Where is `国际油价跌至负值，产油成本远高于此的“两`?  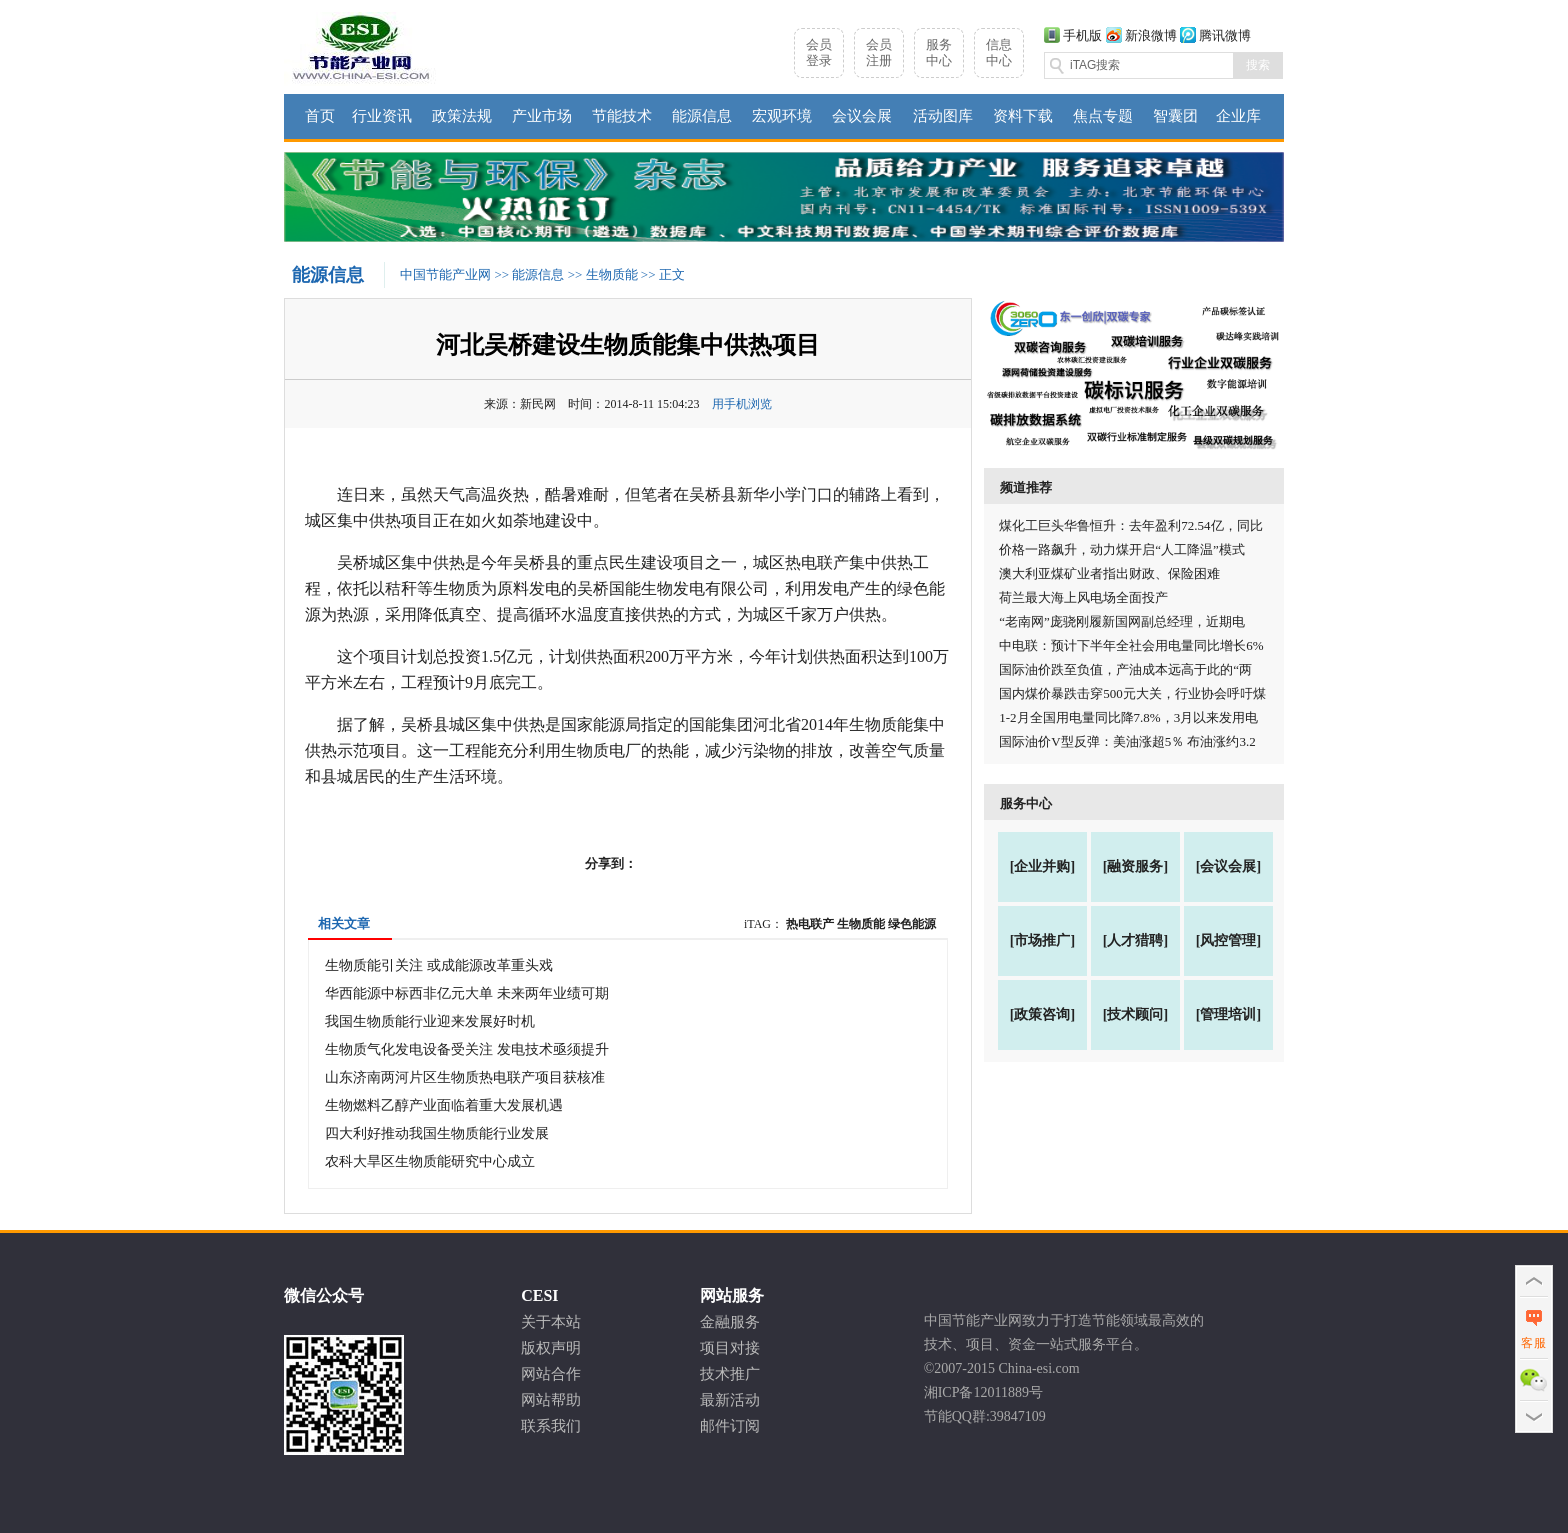
国际油价跌至负值，产油成本远高于此的“两 is located at coordinates (1125, 669).